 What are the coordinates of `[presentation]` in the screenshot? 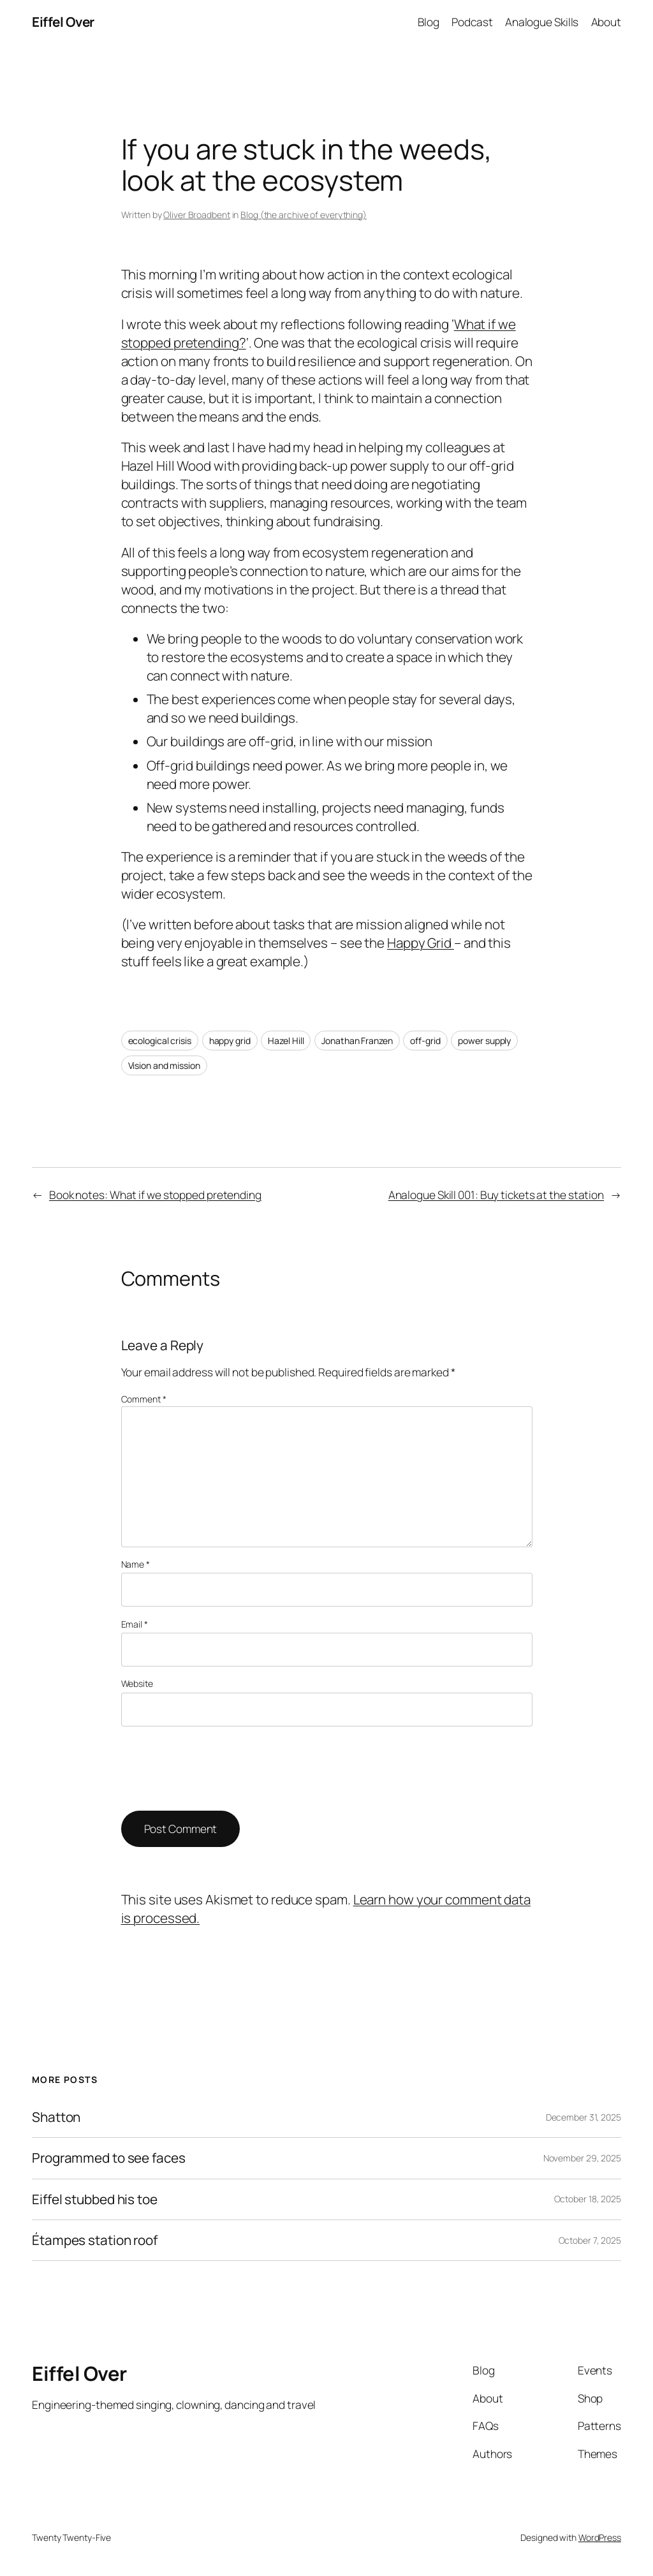 It's located at (218, 1768).